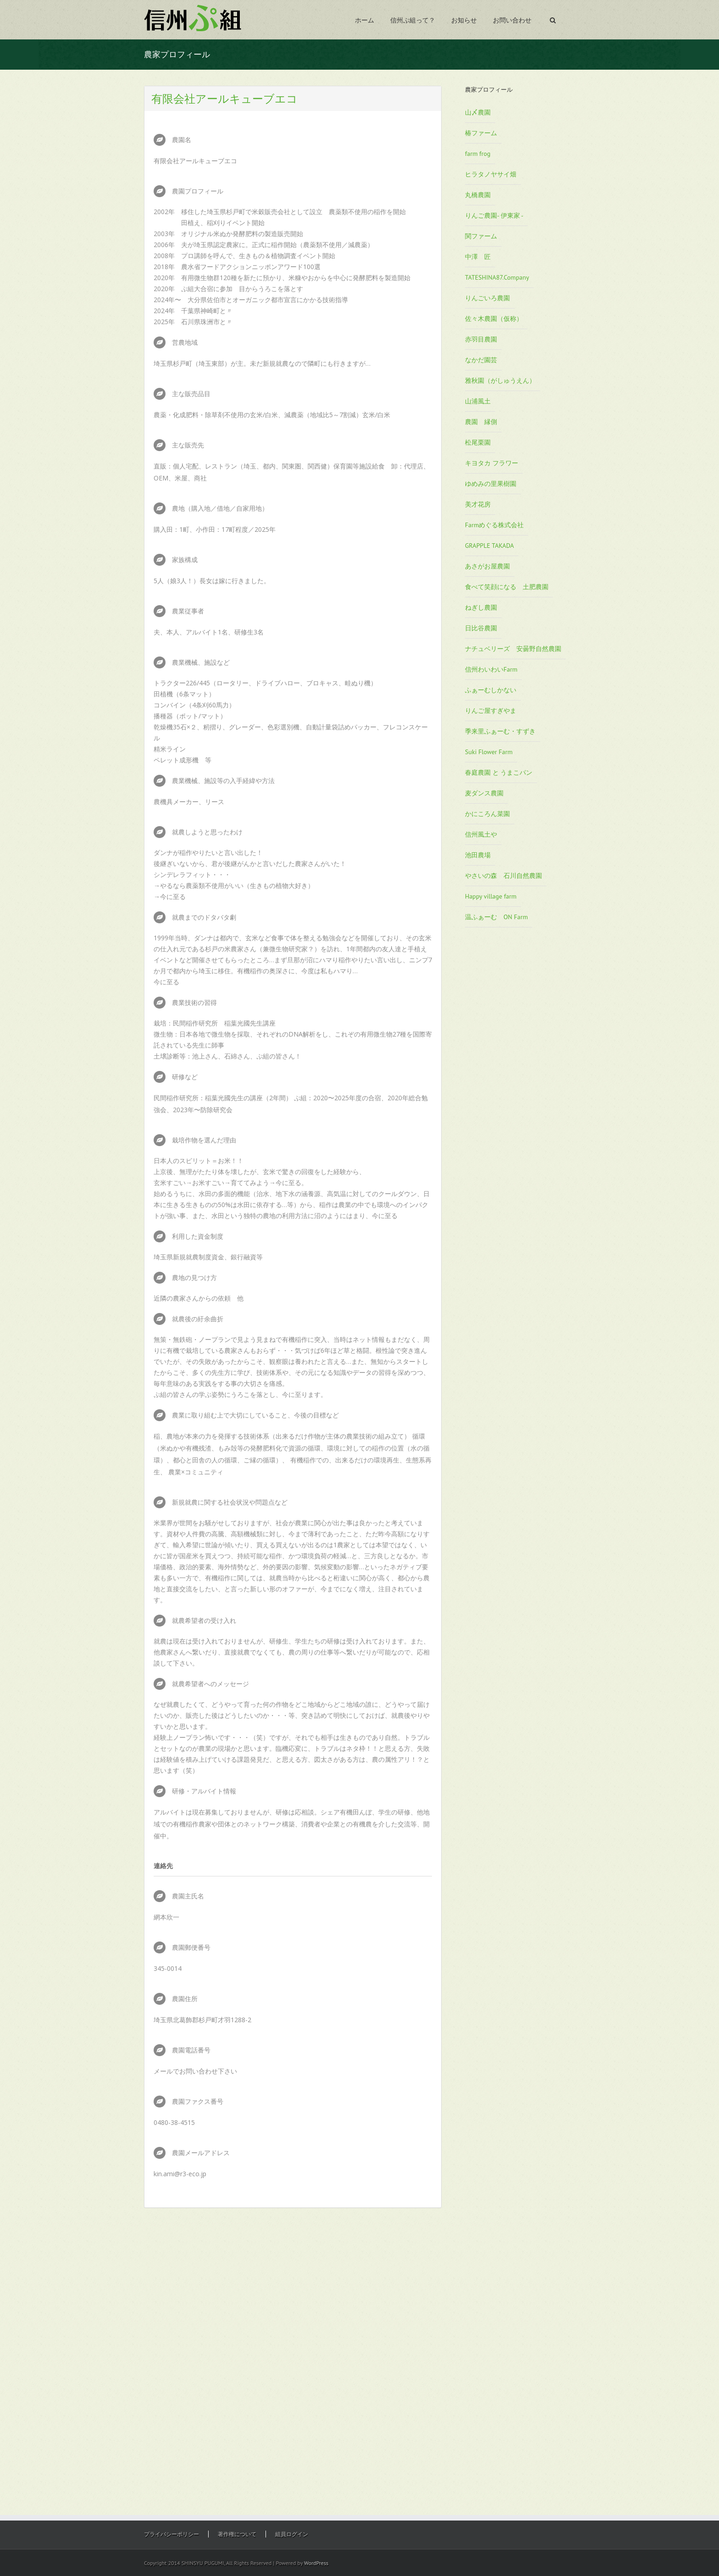 The image size is (719, 2576). Describe the element at coordinates (487, 298) in the screenshot. I see `りんごいろ農園` at that location.